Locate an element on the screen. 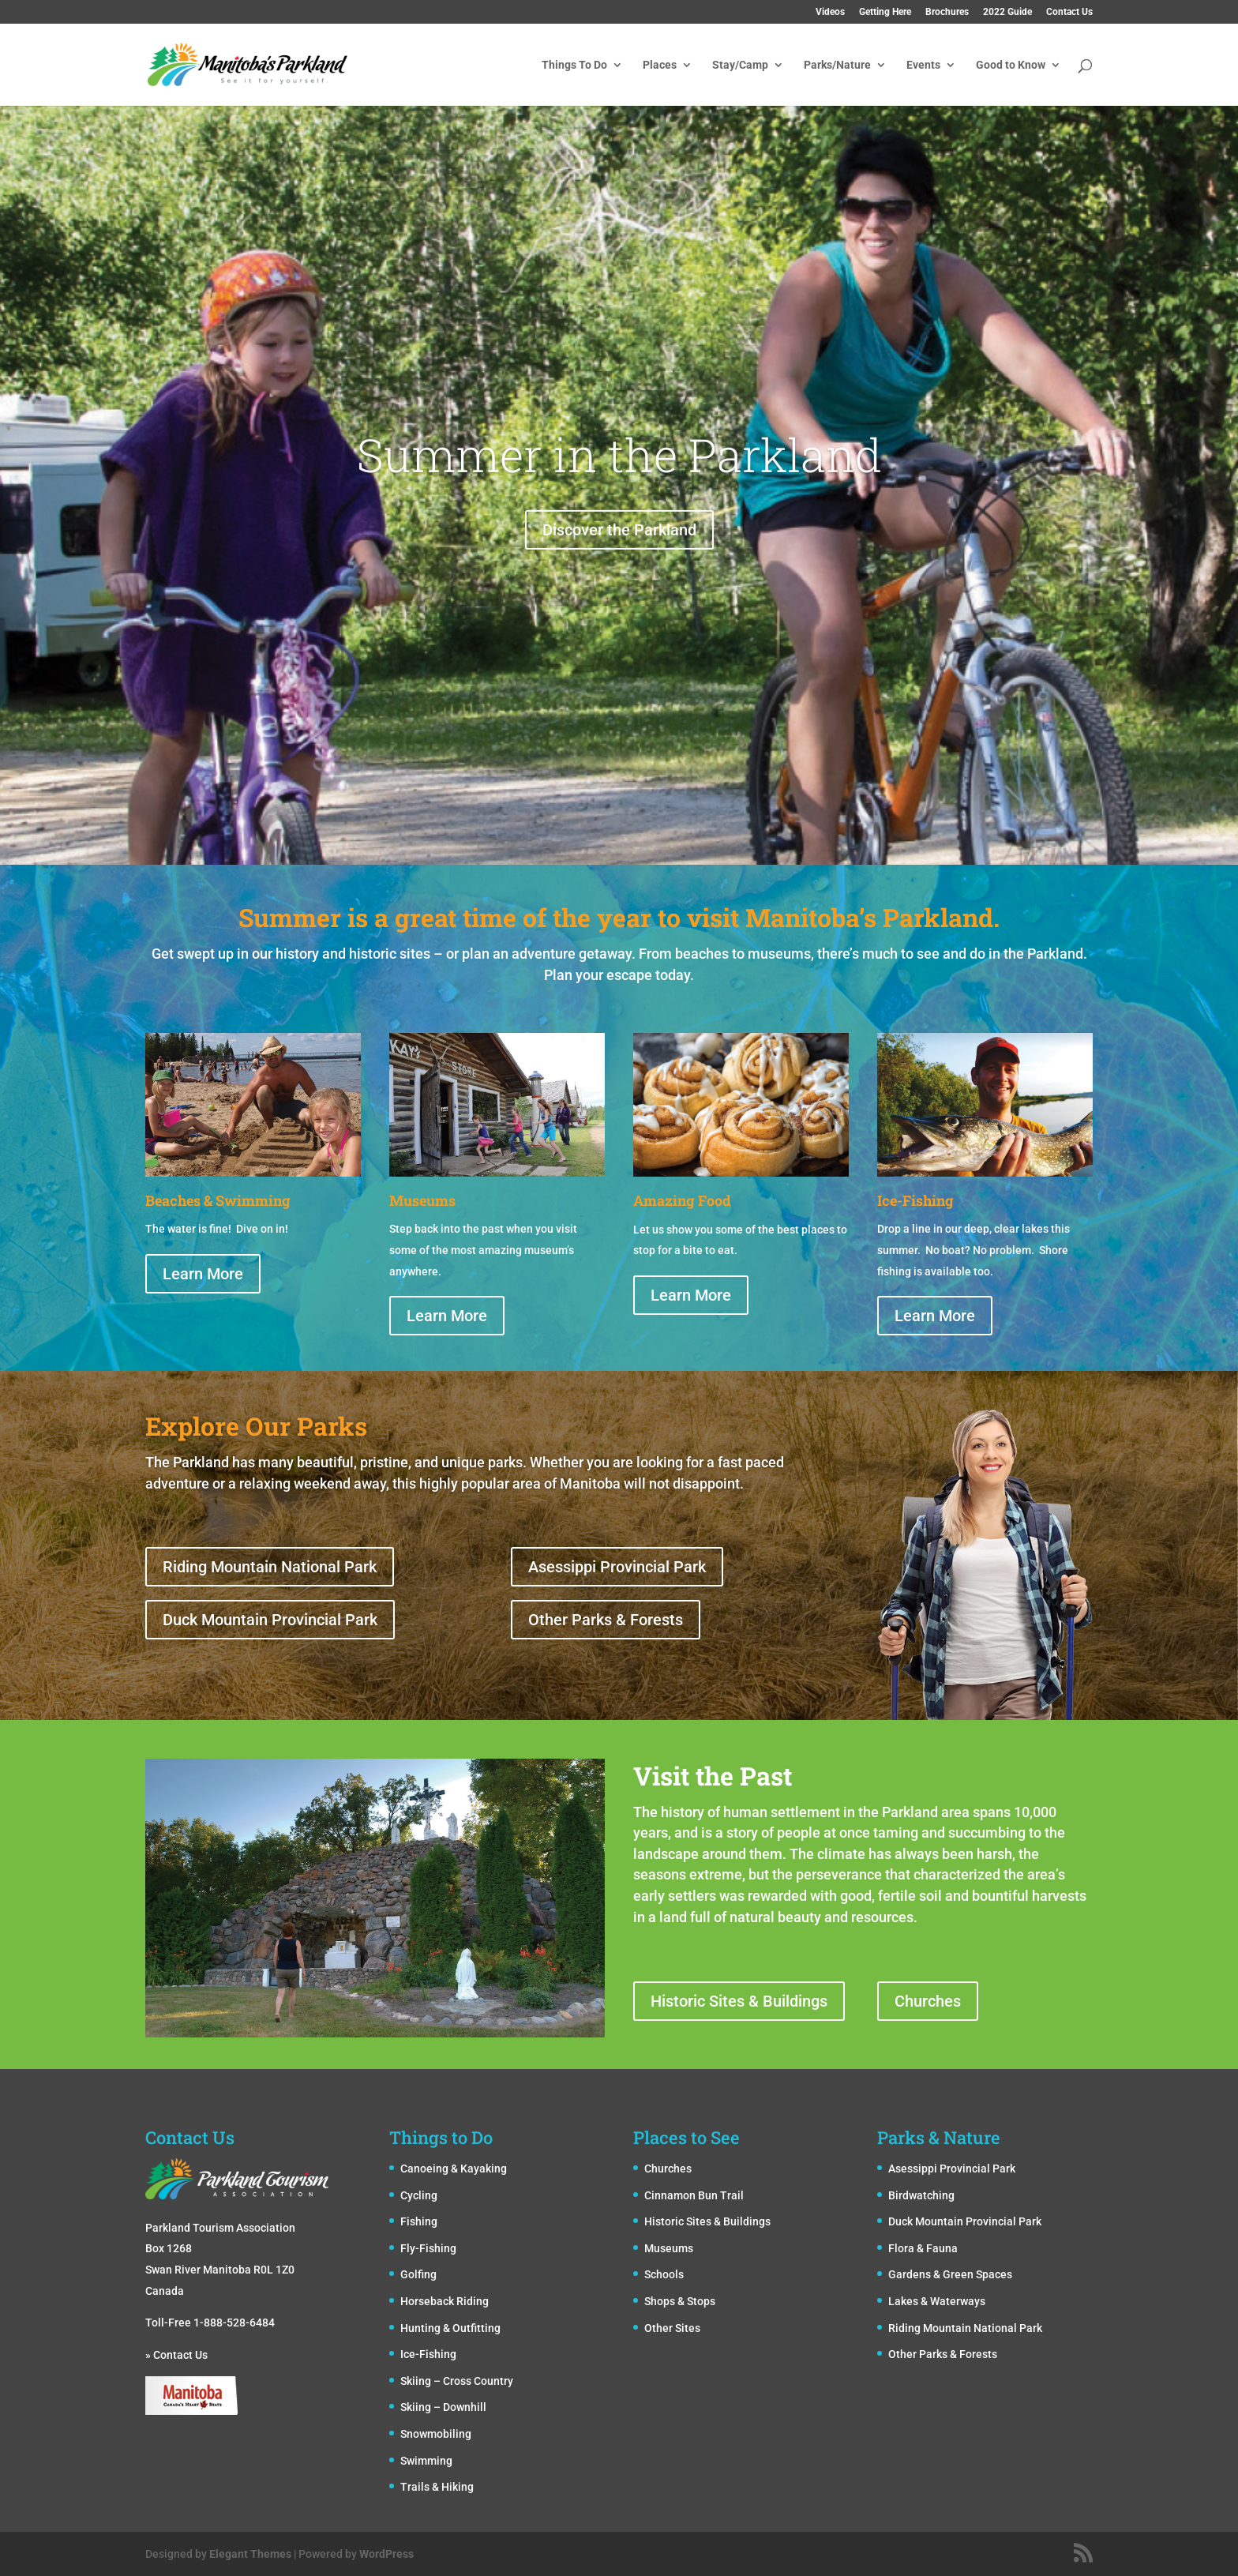 The height and width of the screenshot is (2576, 1238). Hunting & Outfitting is located at coordinates (450, 2328).